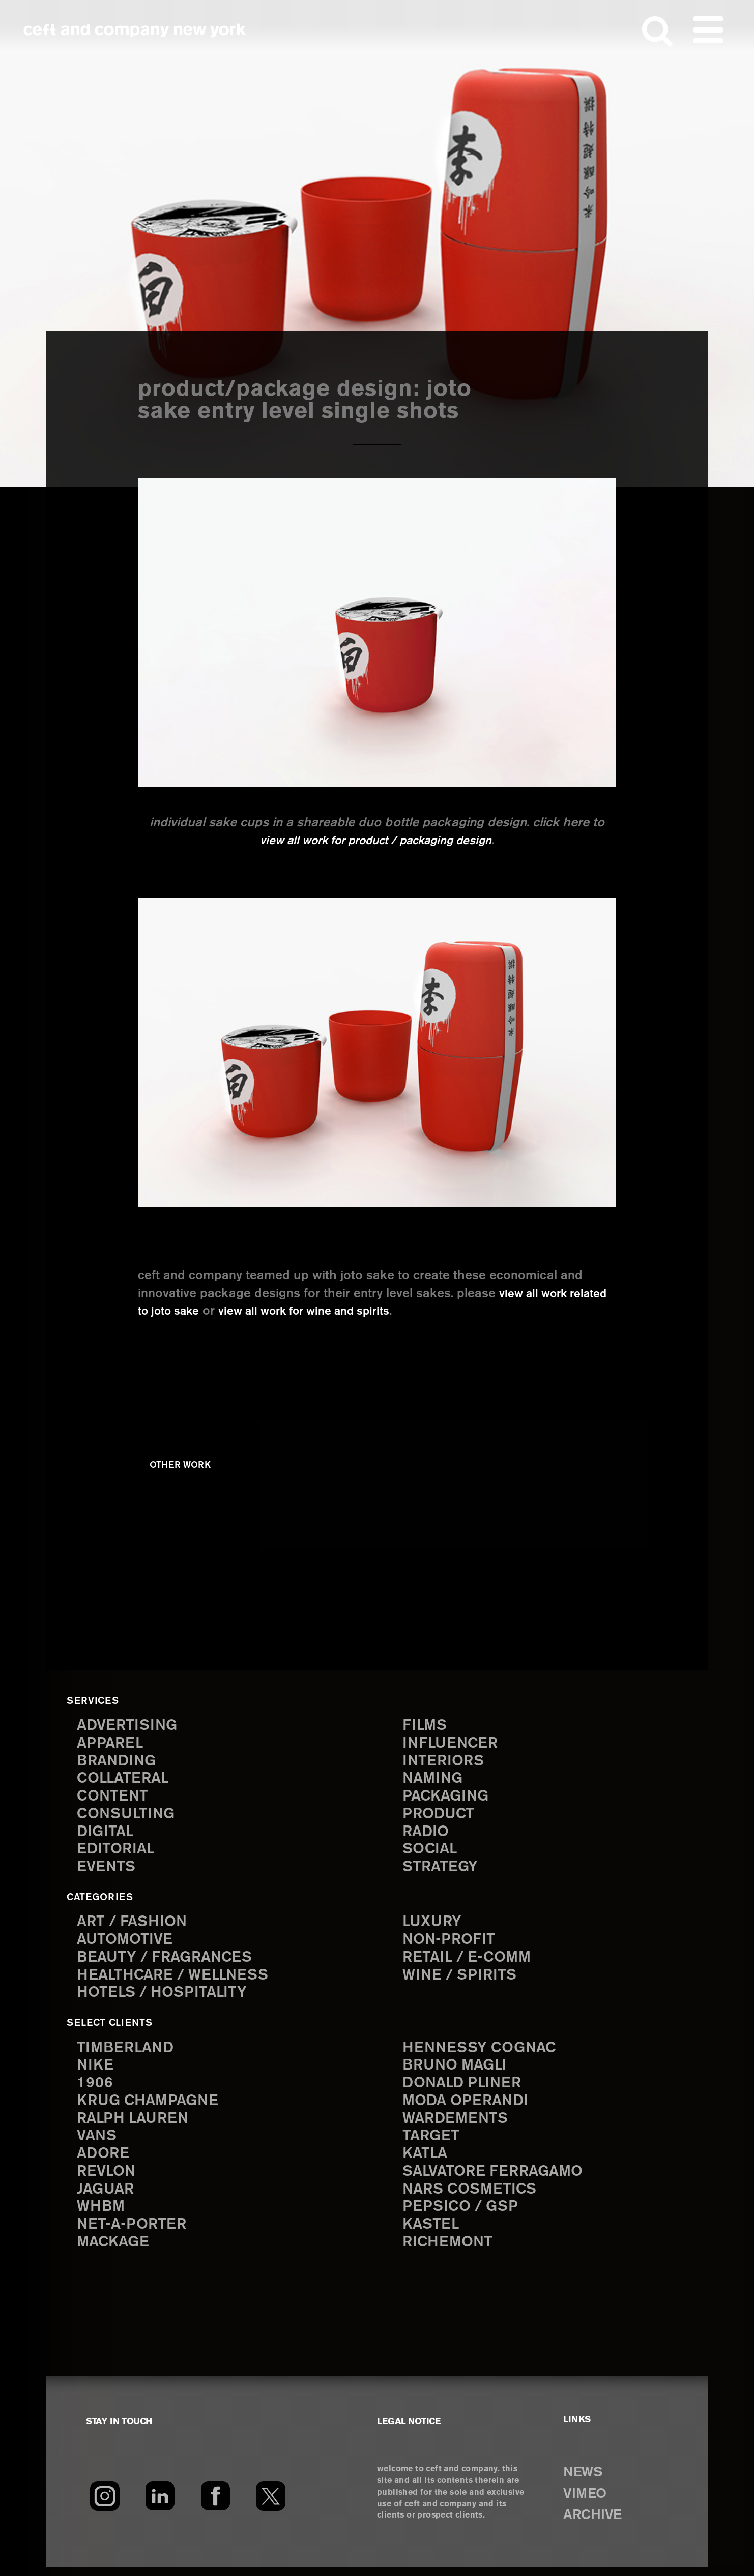  What do you see at coordinates (444, 1761) in the screenshot?
I see `interiors` at bounding box center [444, 1761].